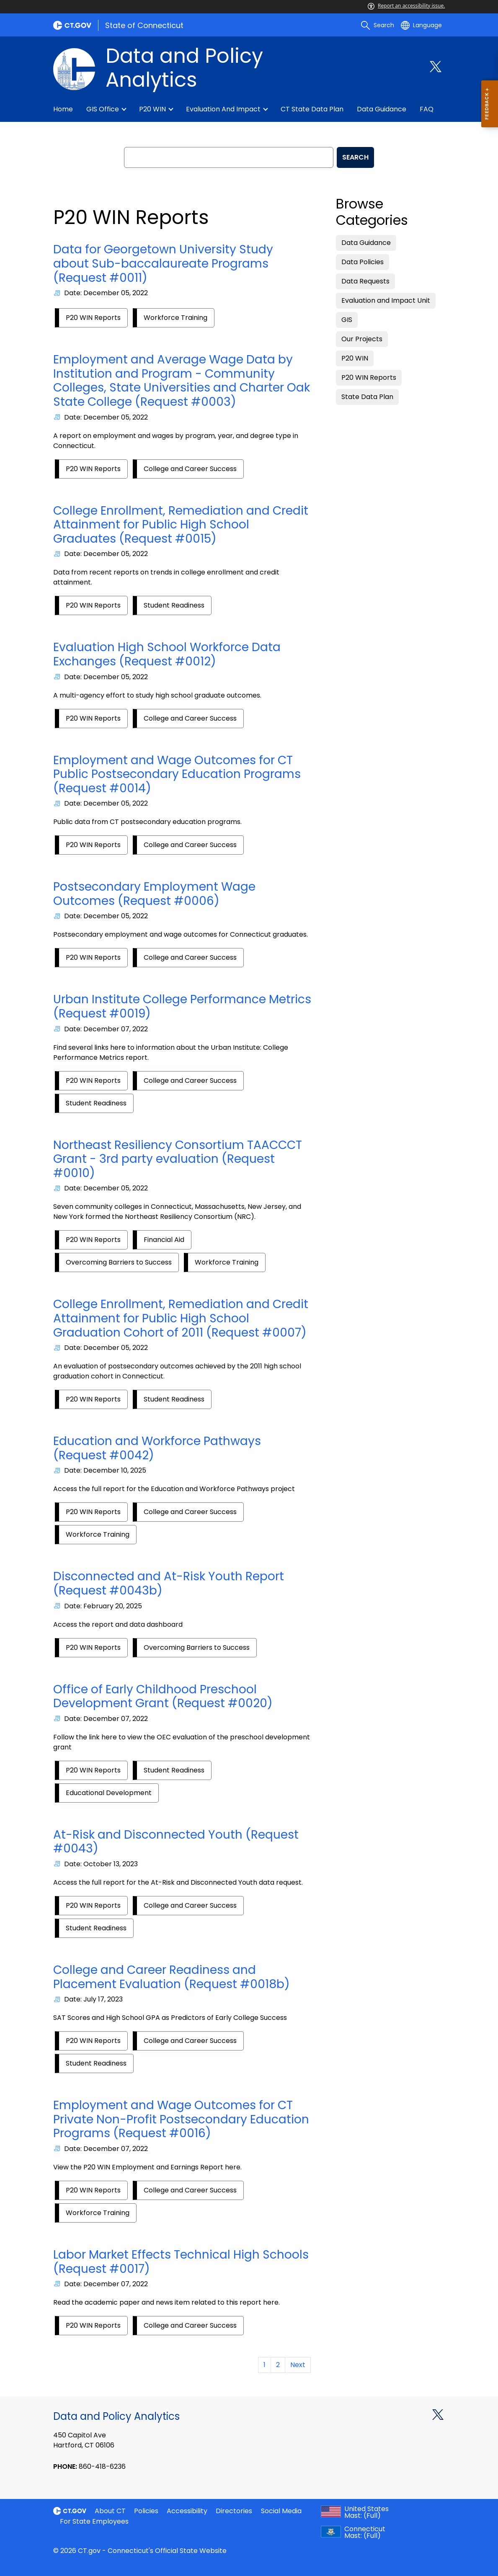  What do you see at coordinates (93, 317) in the screenshot?
I see `P20 WIN Reports` at bounding box center [93, 317].